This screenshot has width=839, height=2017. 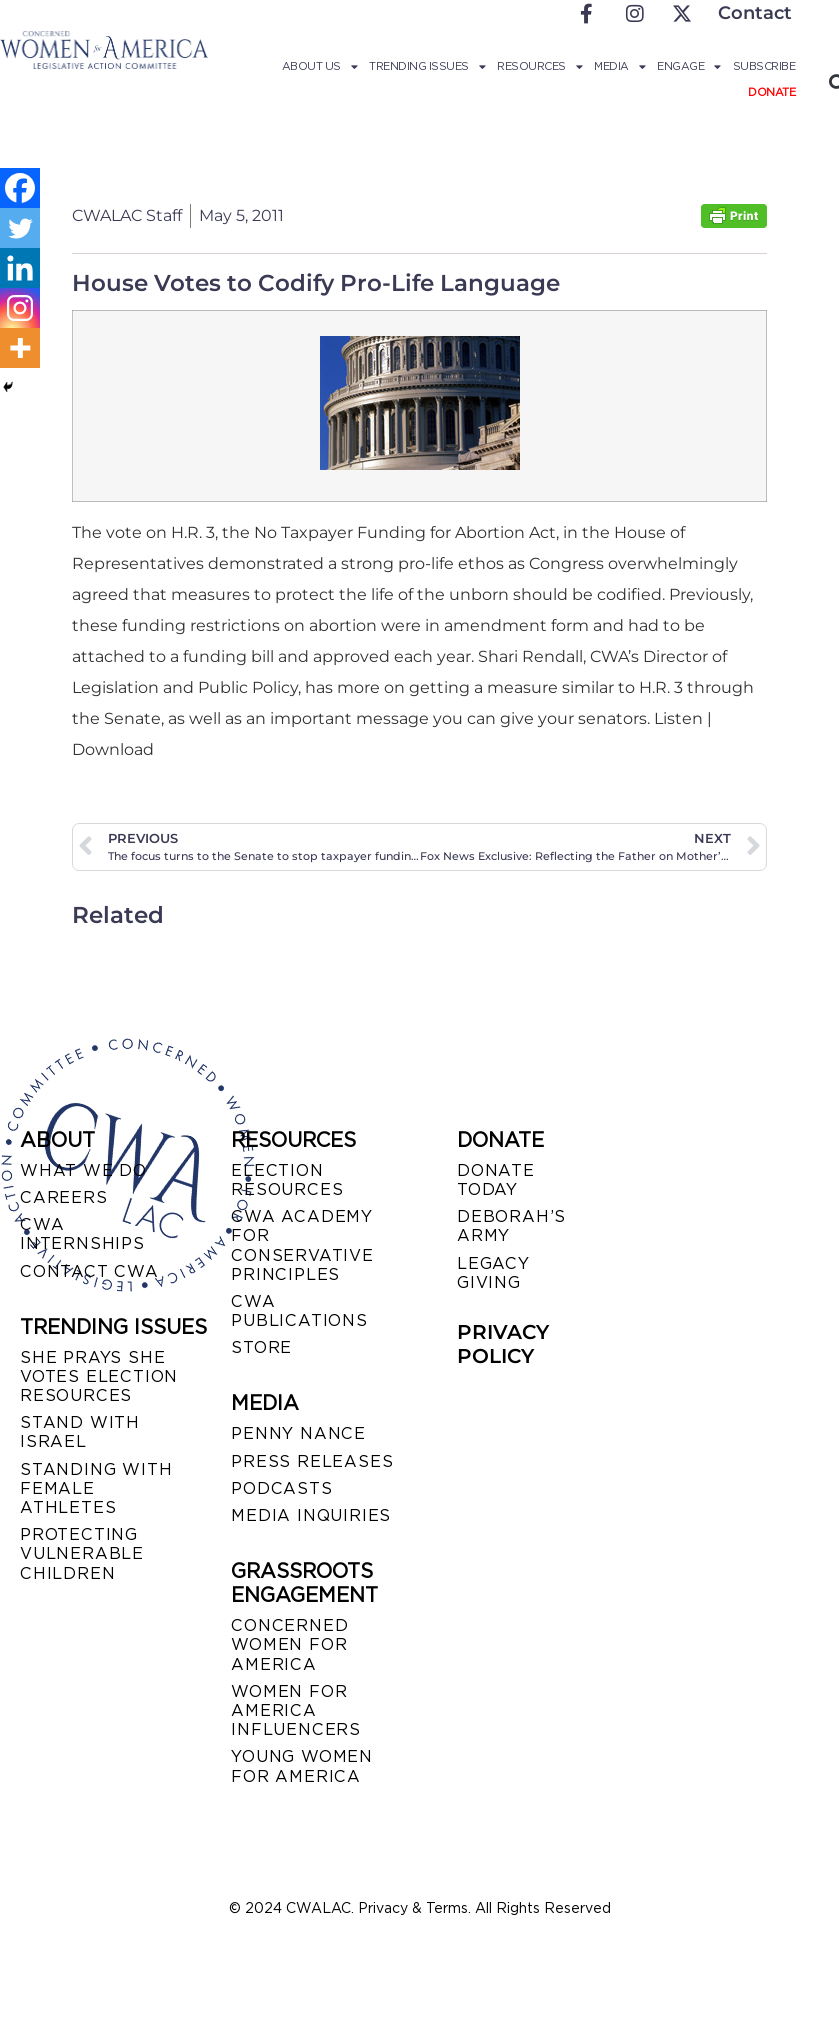 What do you see at coordinates (764, 66) in the screenshot?
I see `Subscribe` at bounding box center [764, 66].